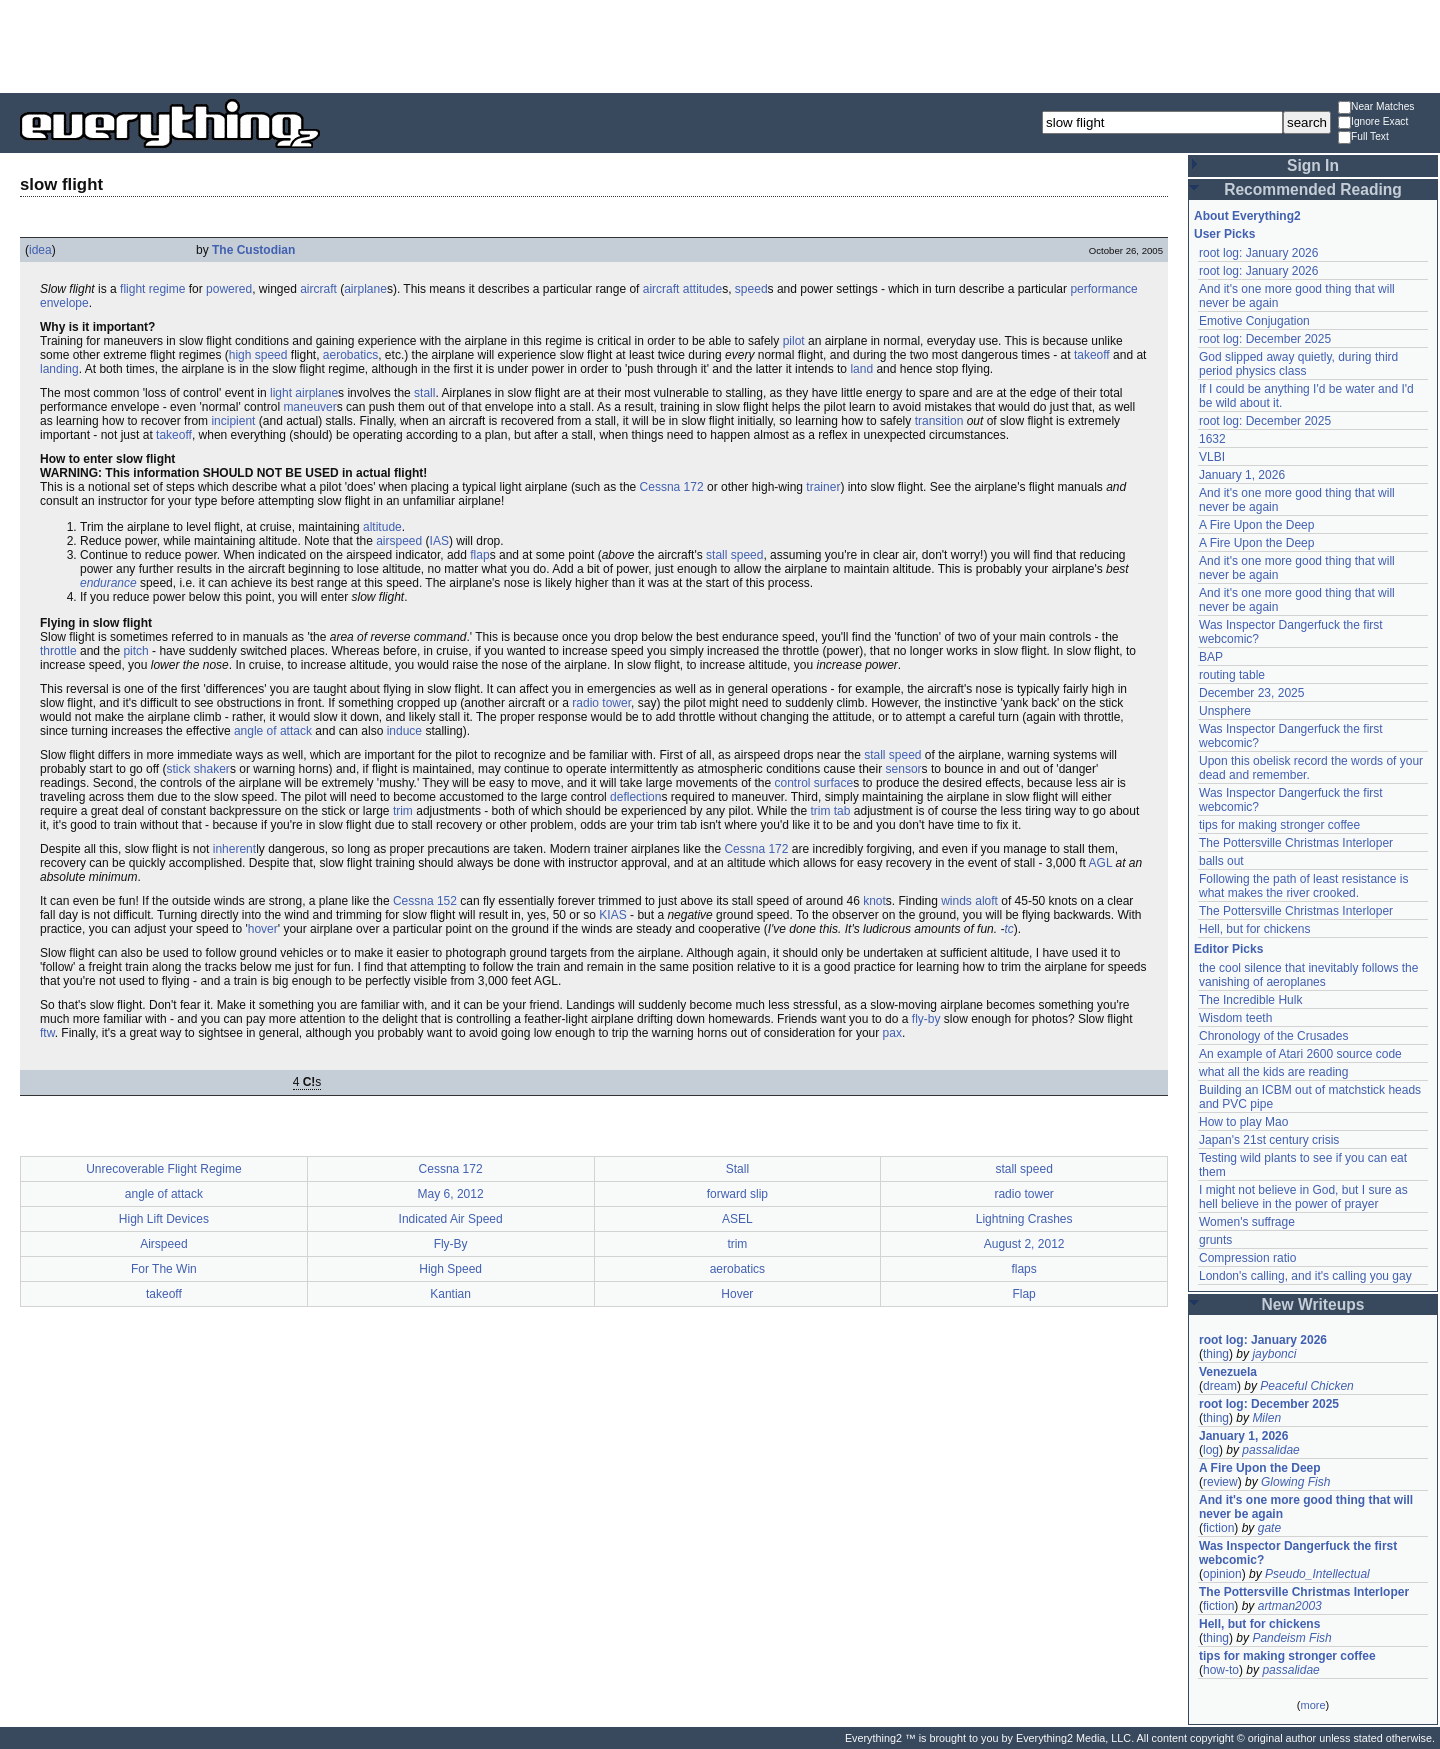 The width and height of the screenshot is (1440, 1749). I want to click on Cessna 172, so click(672, 487).